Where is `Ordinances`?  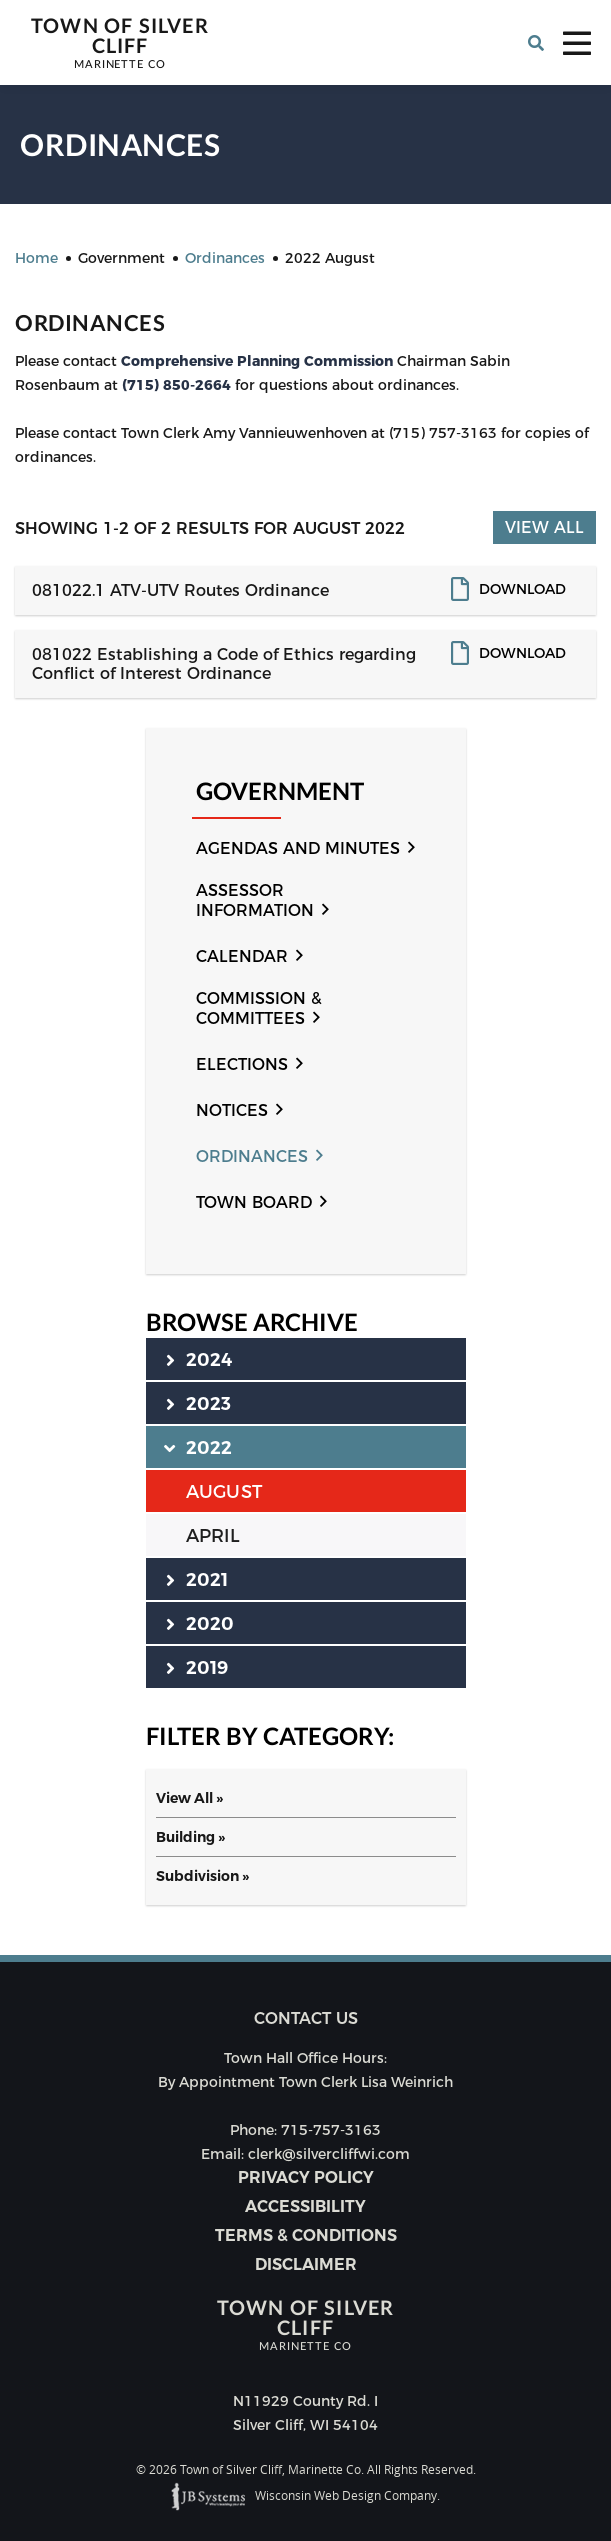
Ordinances is located at coordinates (252, 1156).